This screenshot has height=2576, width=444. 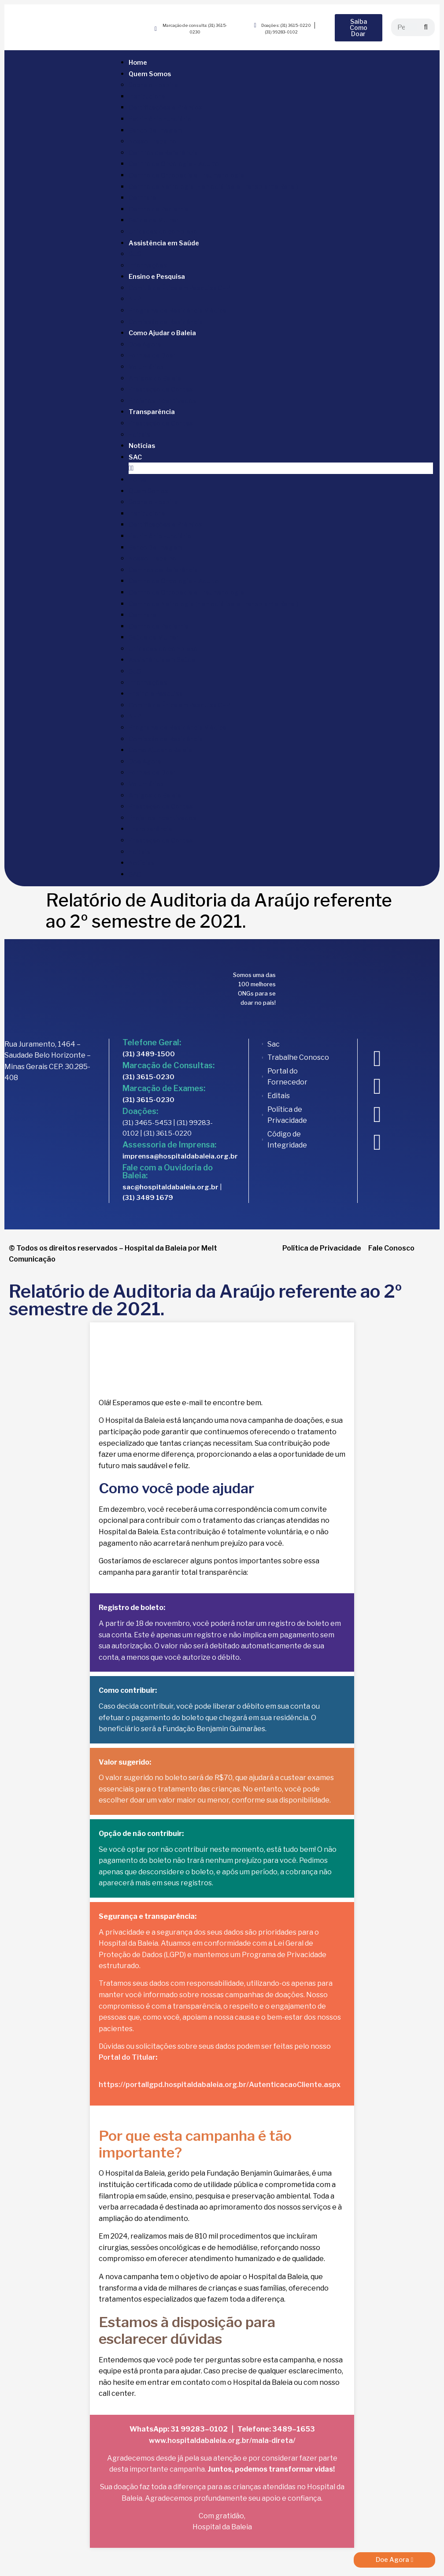 I want to click on Sobre o Hospital, so click(x=154, y=85).